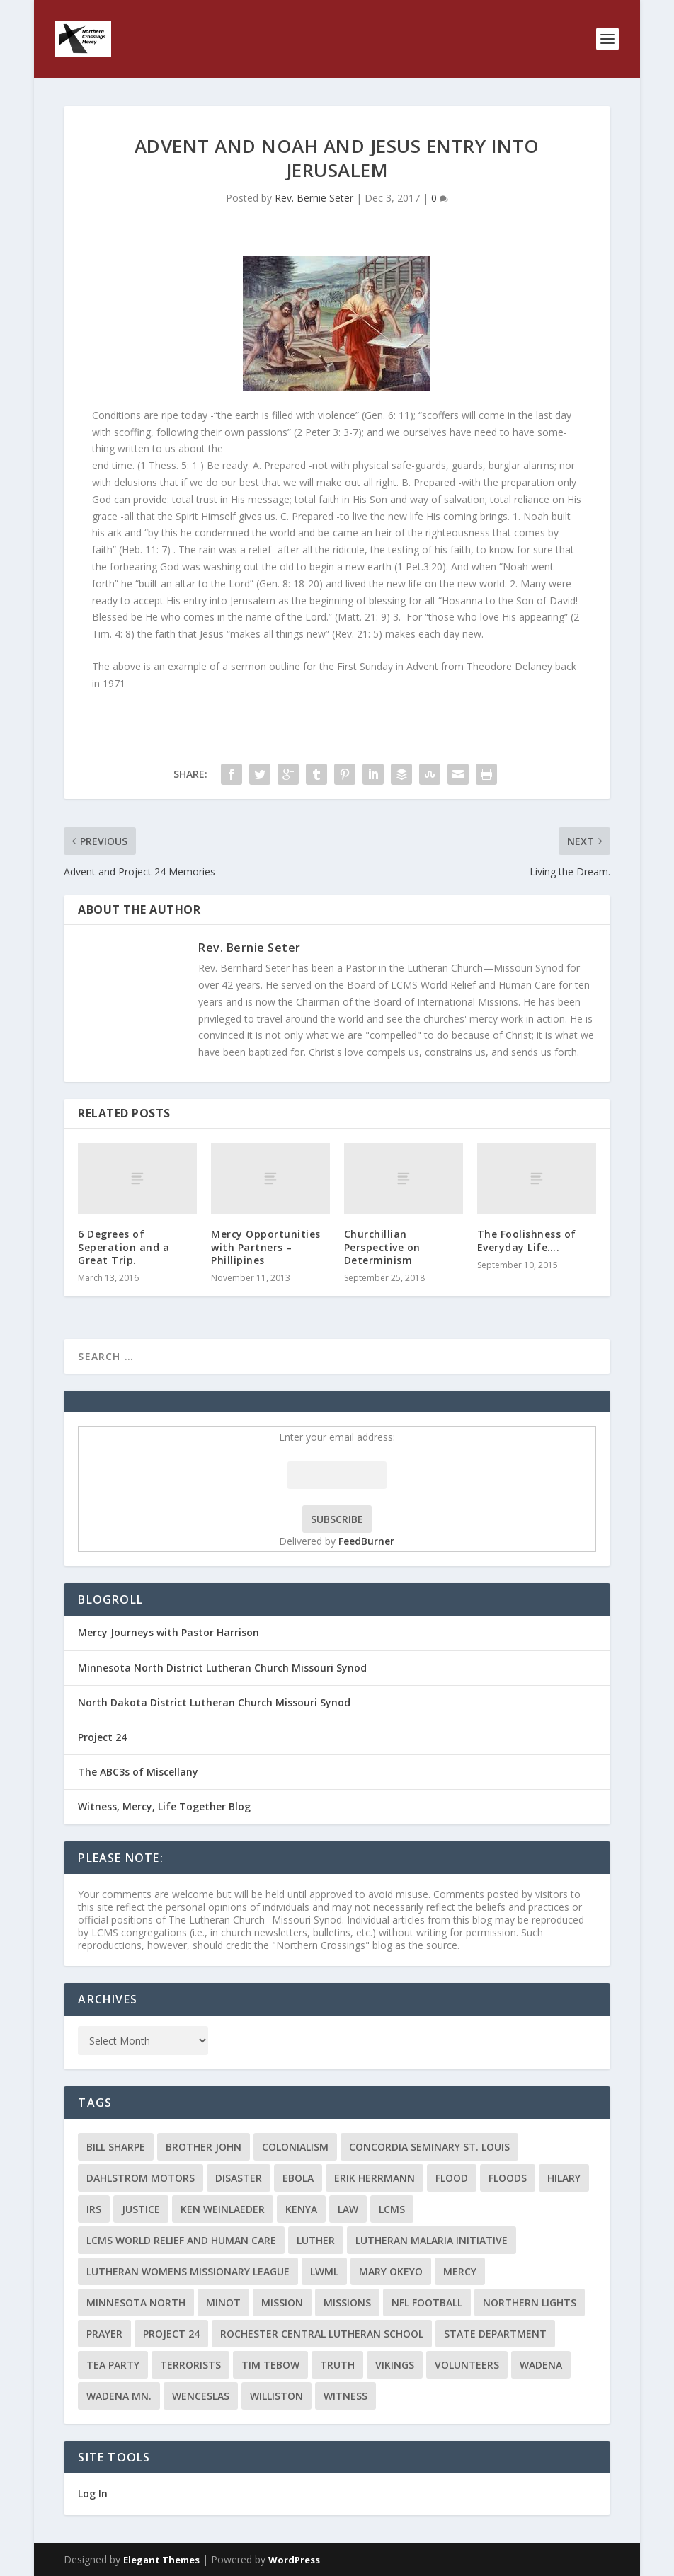 The image size is (674, 2576). Describe the element at coordinates (102, 1737) in the screenshot. I see `Project 24` at that location.